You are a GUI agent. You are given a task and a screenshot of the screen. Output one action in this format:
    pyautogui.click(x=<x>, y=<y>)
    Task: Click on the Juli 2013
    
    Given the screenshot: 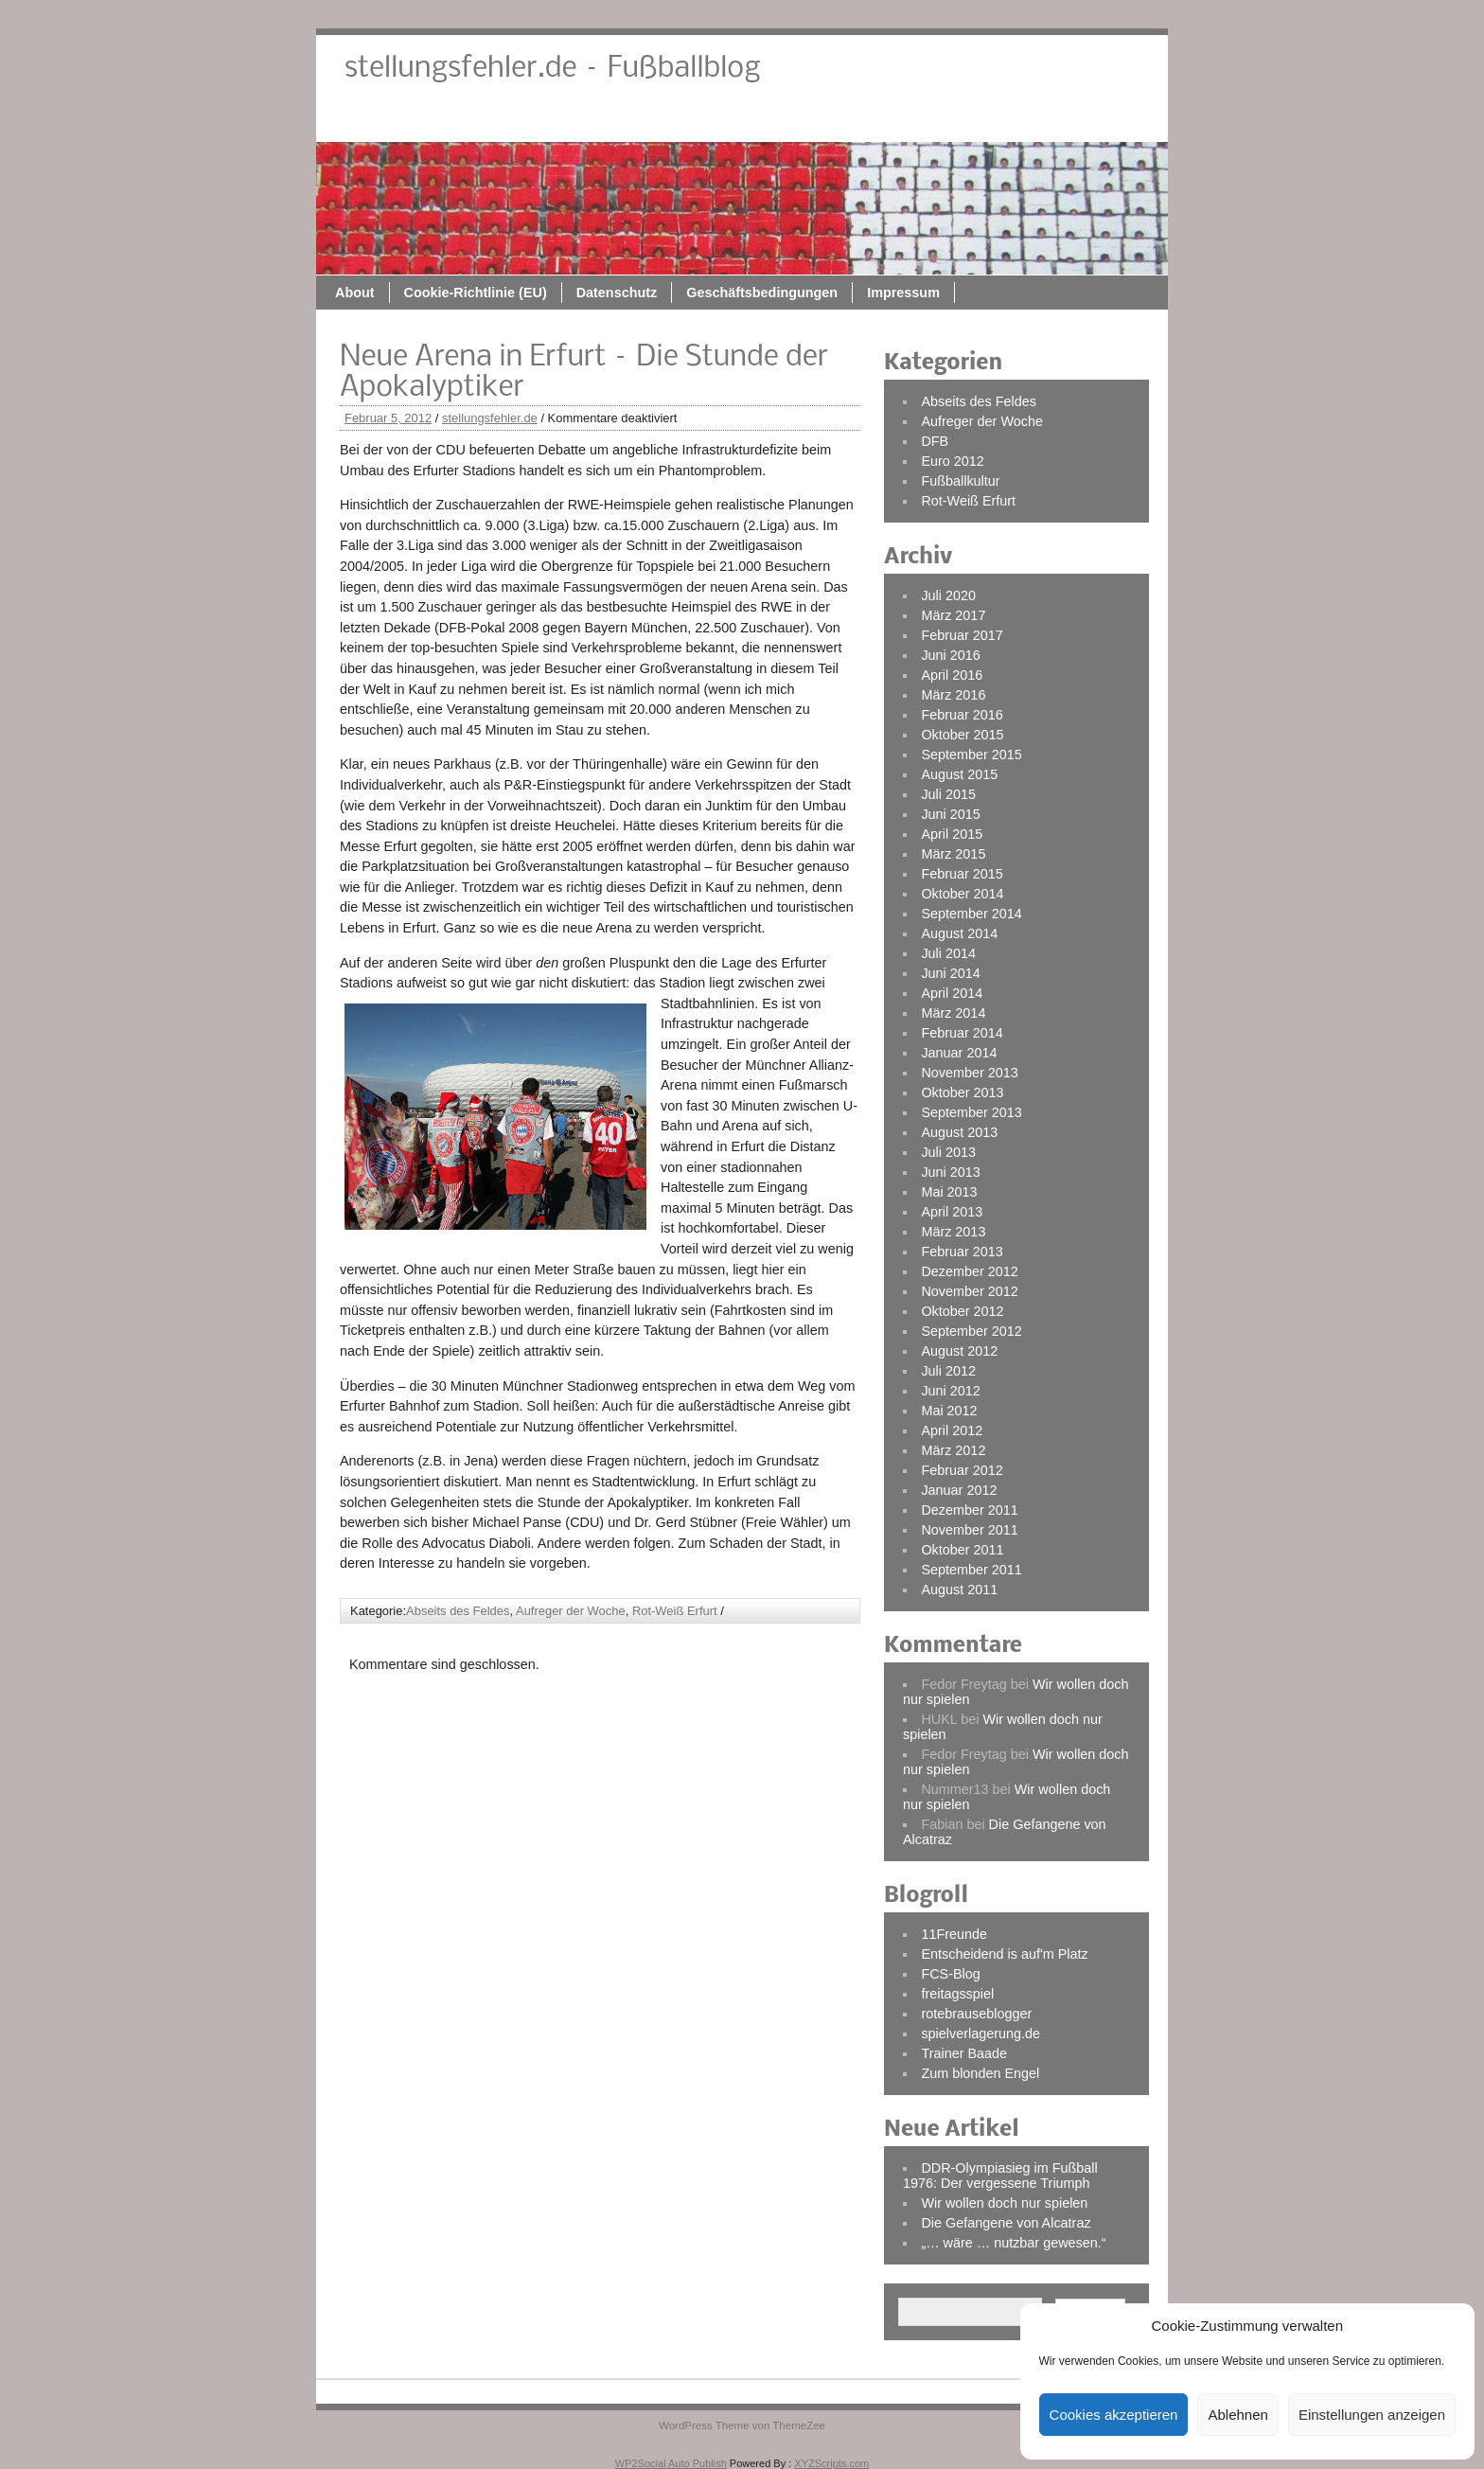 What is the action you would take?
    pyautogui.click(x=948, y=1152)
    